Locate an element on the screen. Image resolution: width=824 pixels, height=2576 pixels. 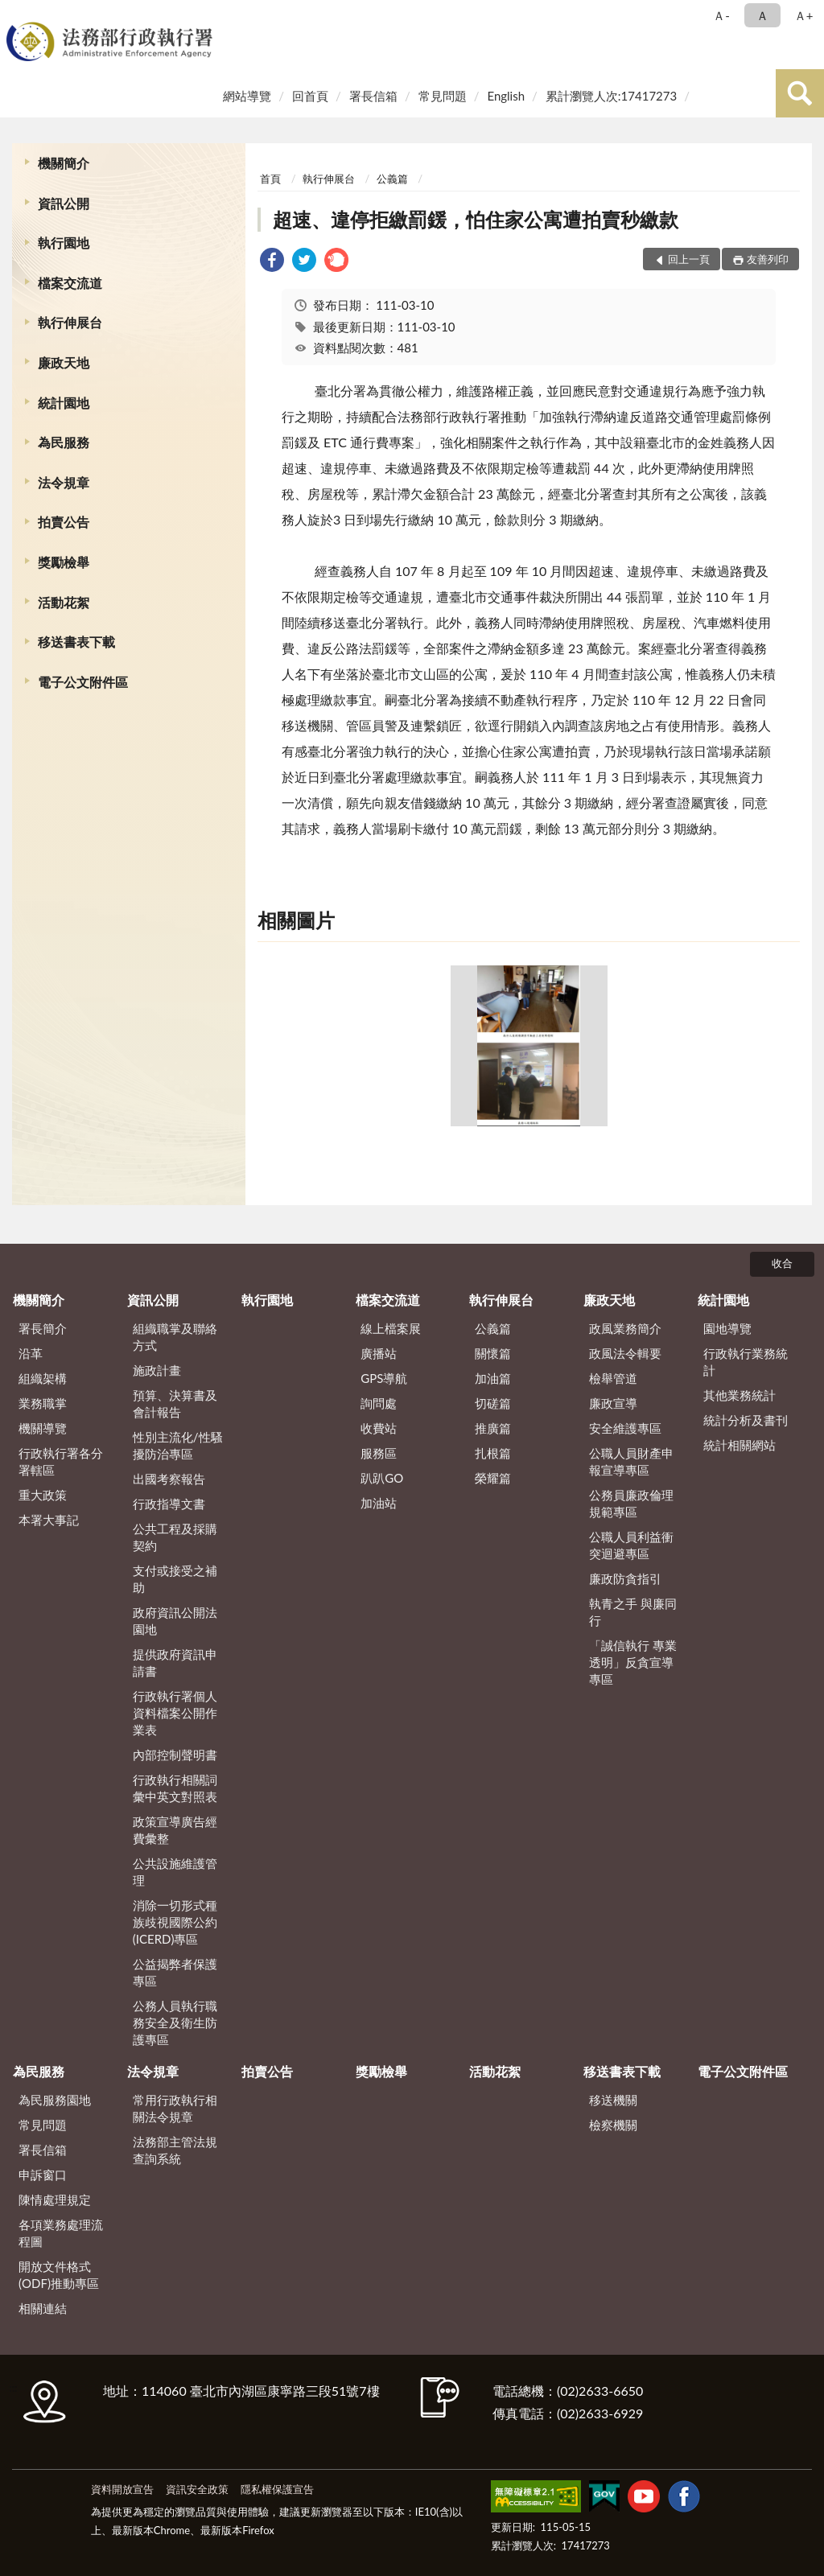
::: is located at coordinates (15, 14).